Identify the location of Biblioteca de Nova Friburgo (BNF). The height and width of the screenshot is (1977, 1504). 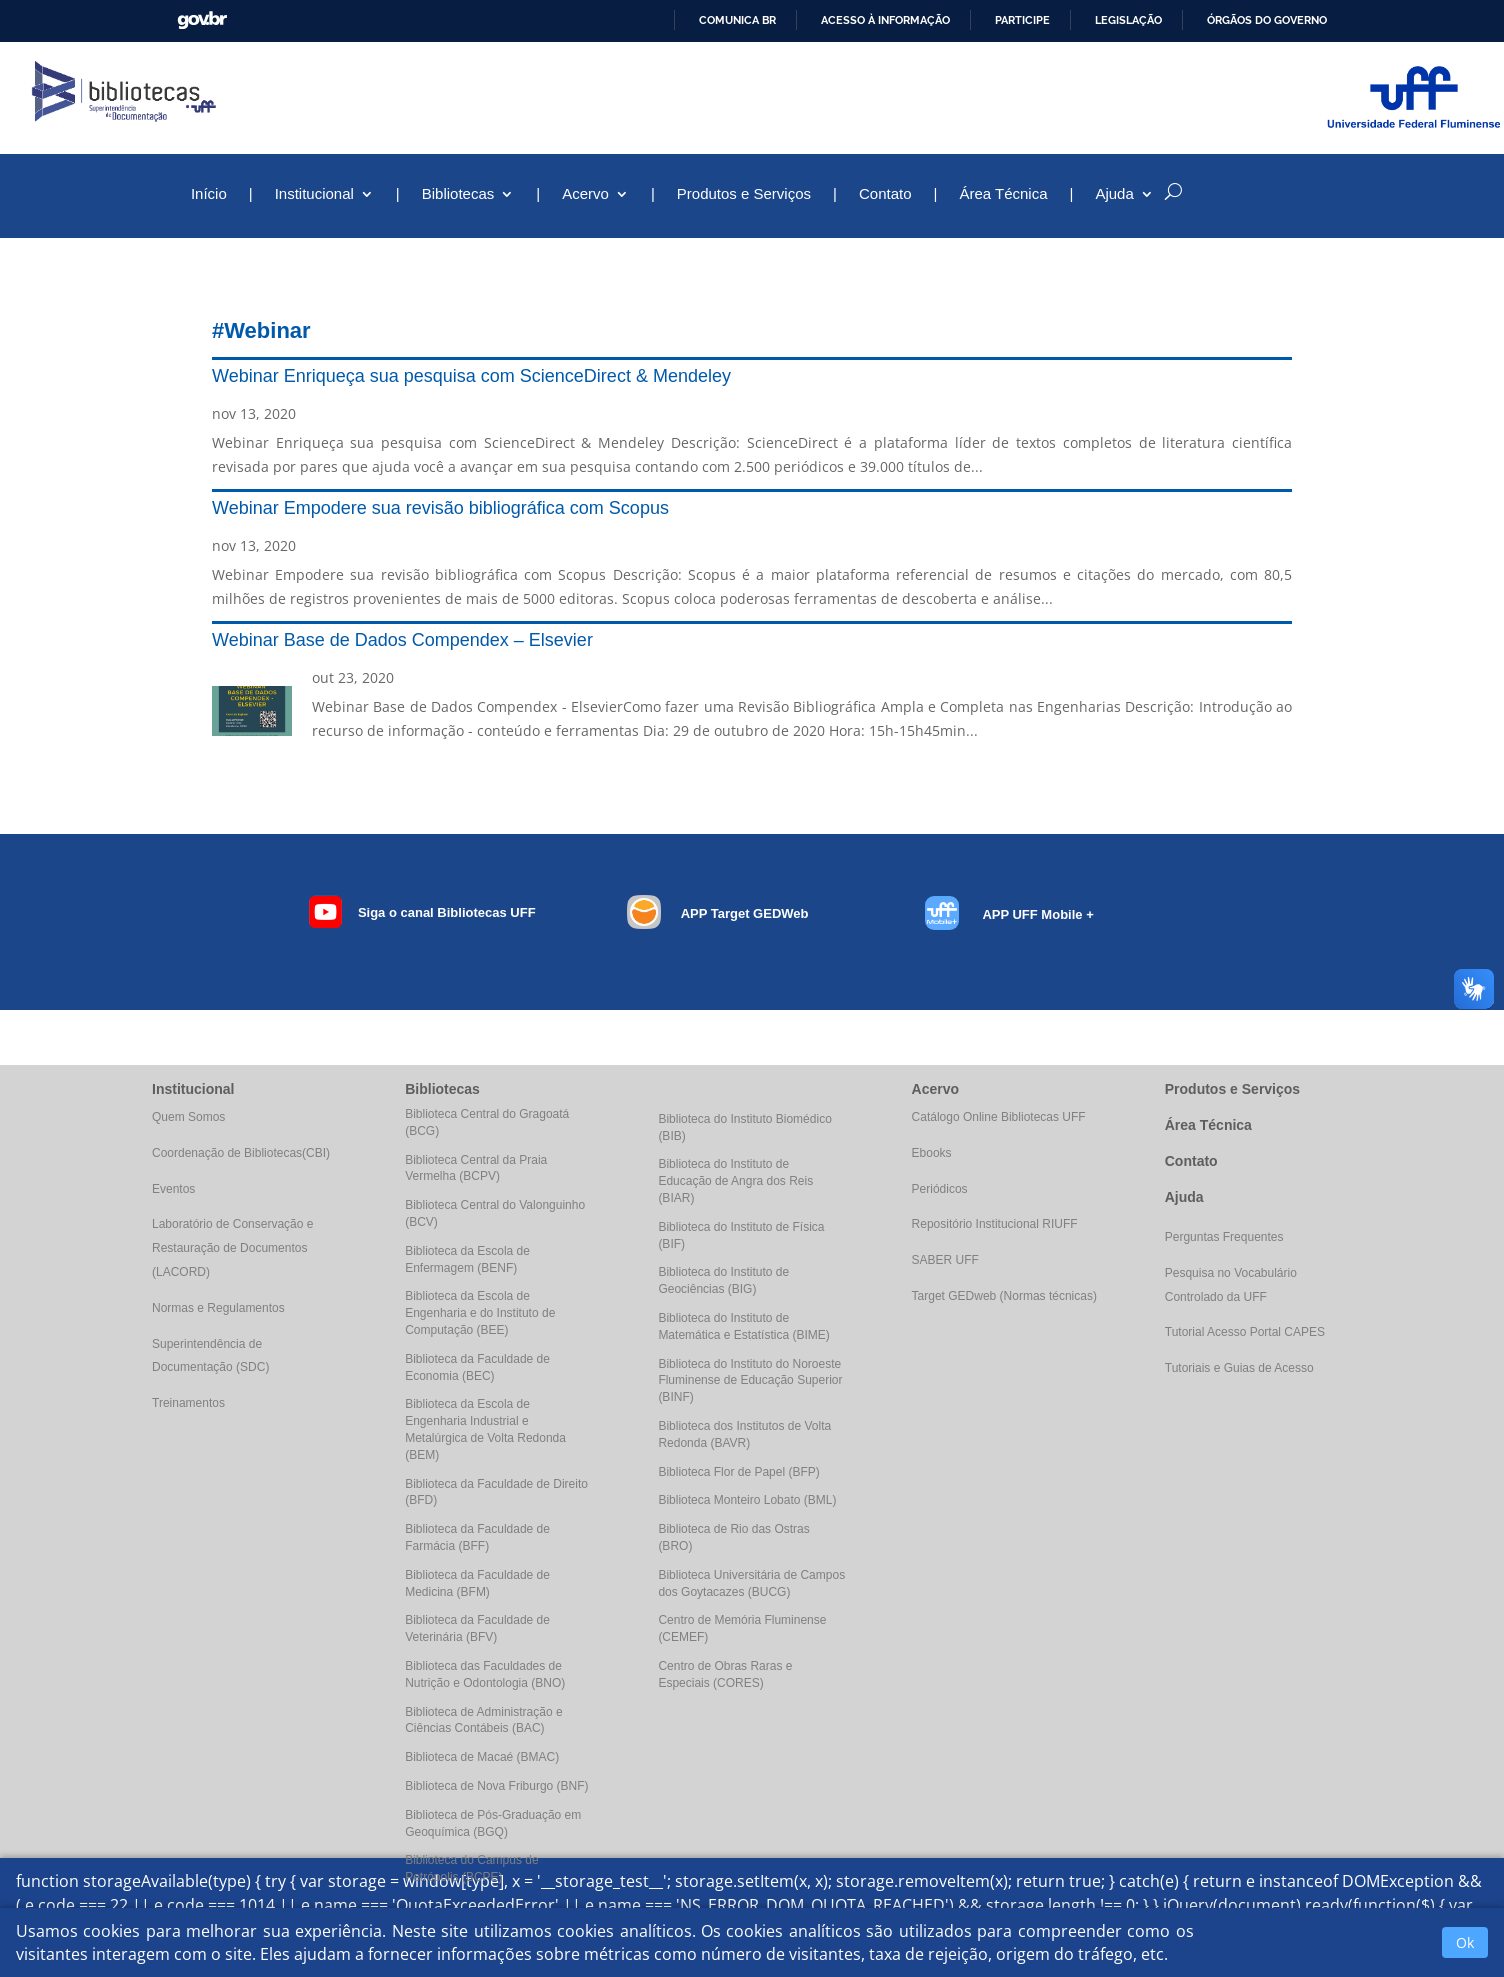
(496, 1786).